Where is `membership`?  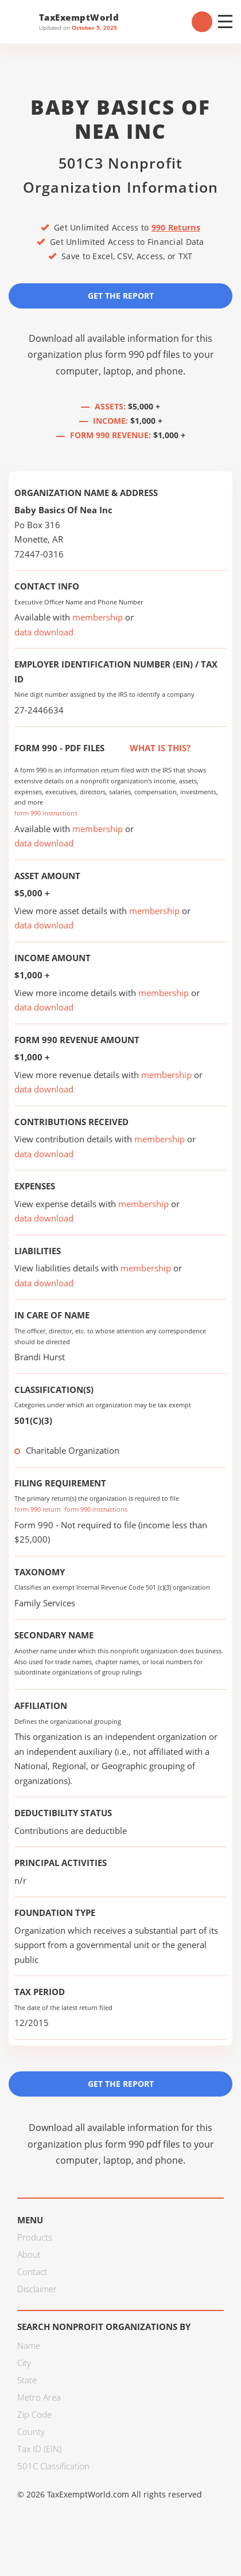 membership is located at coordinates (97, 617).